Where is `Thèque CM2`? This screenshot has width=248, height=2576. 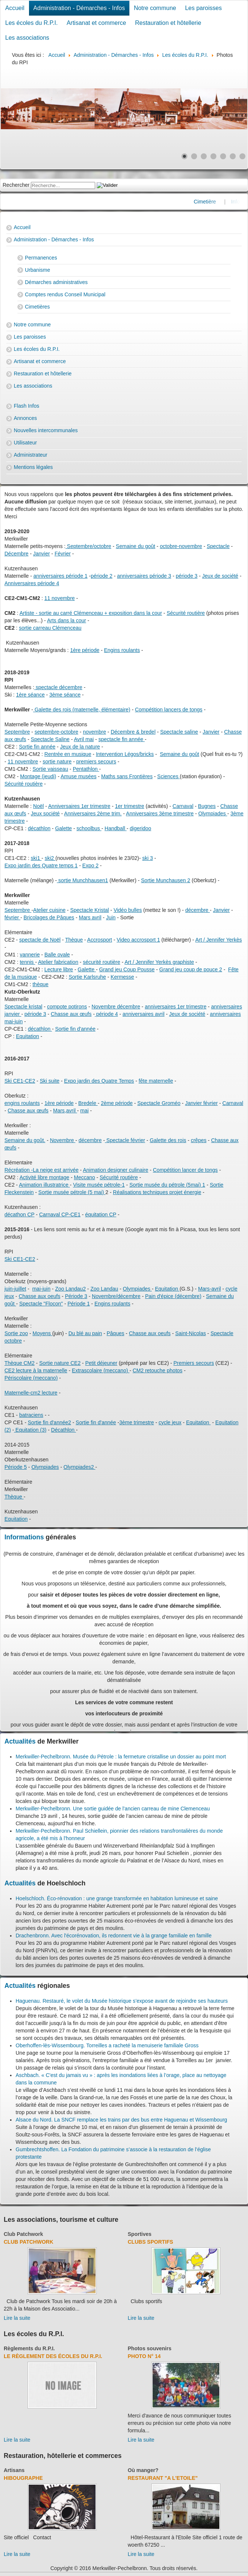 Thèque CM2 is located at coordinates (19, 1363).